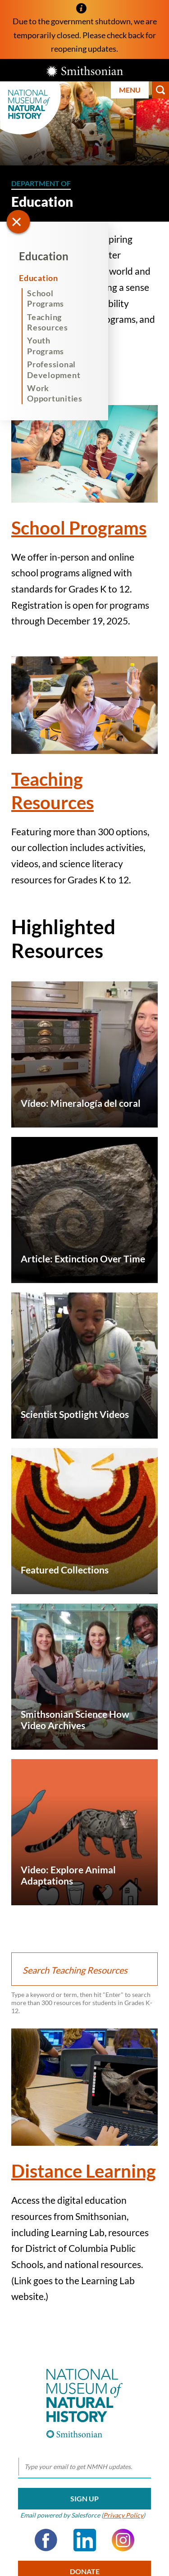 This screenshot has height=2576, width=169. Describe the element at coordinates (123, 2515) in the screenshot. I see `Privacy Policy` at that location.